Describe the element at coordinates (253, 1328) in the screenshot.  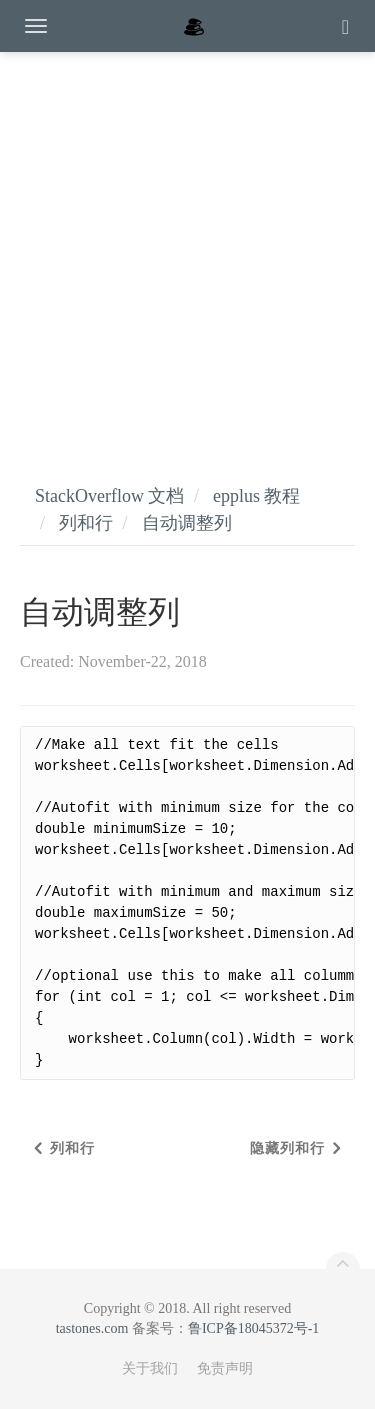
I see `鲁ICP备18045372号-1` at that location.